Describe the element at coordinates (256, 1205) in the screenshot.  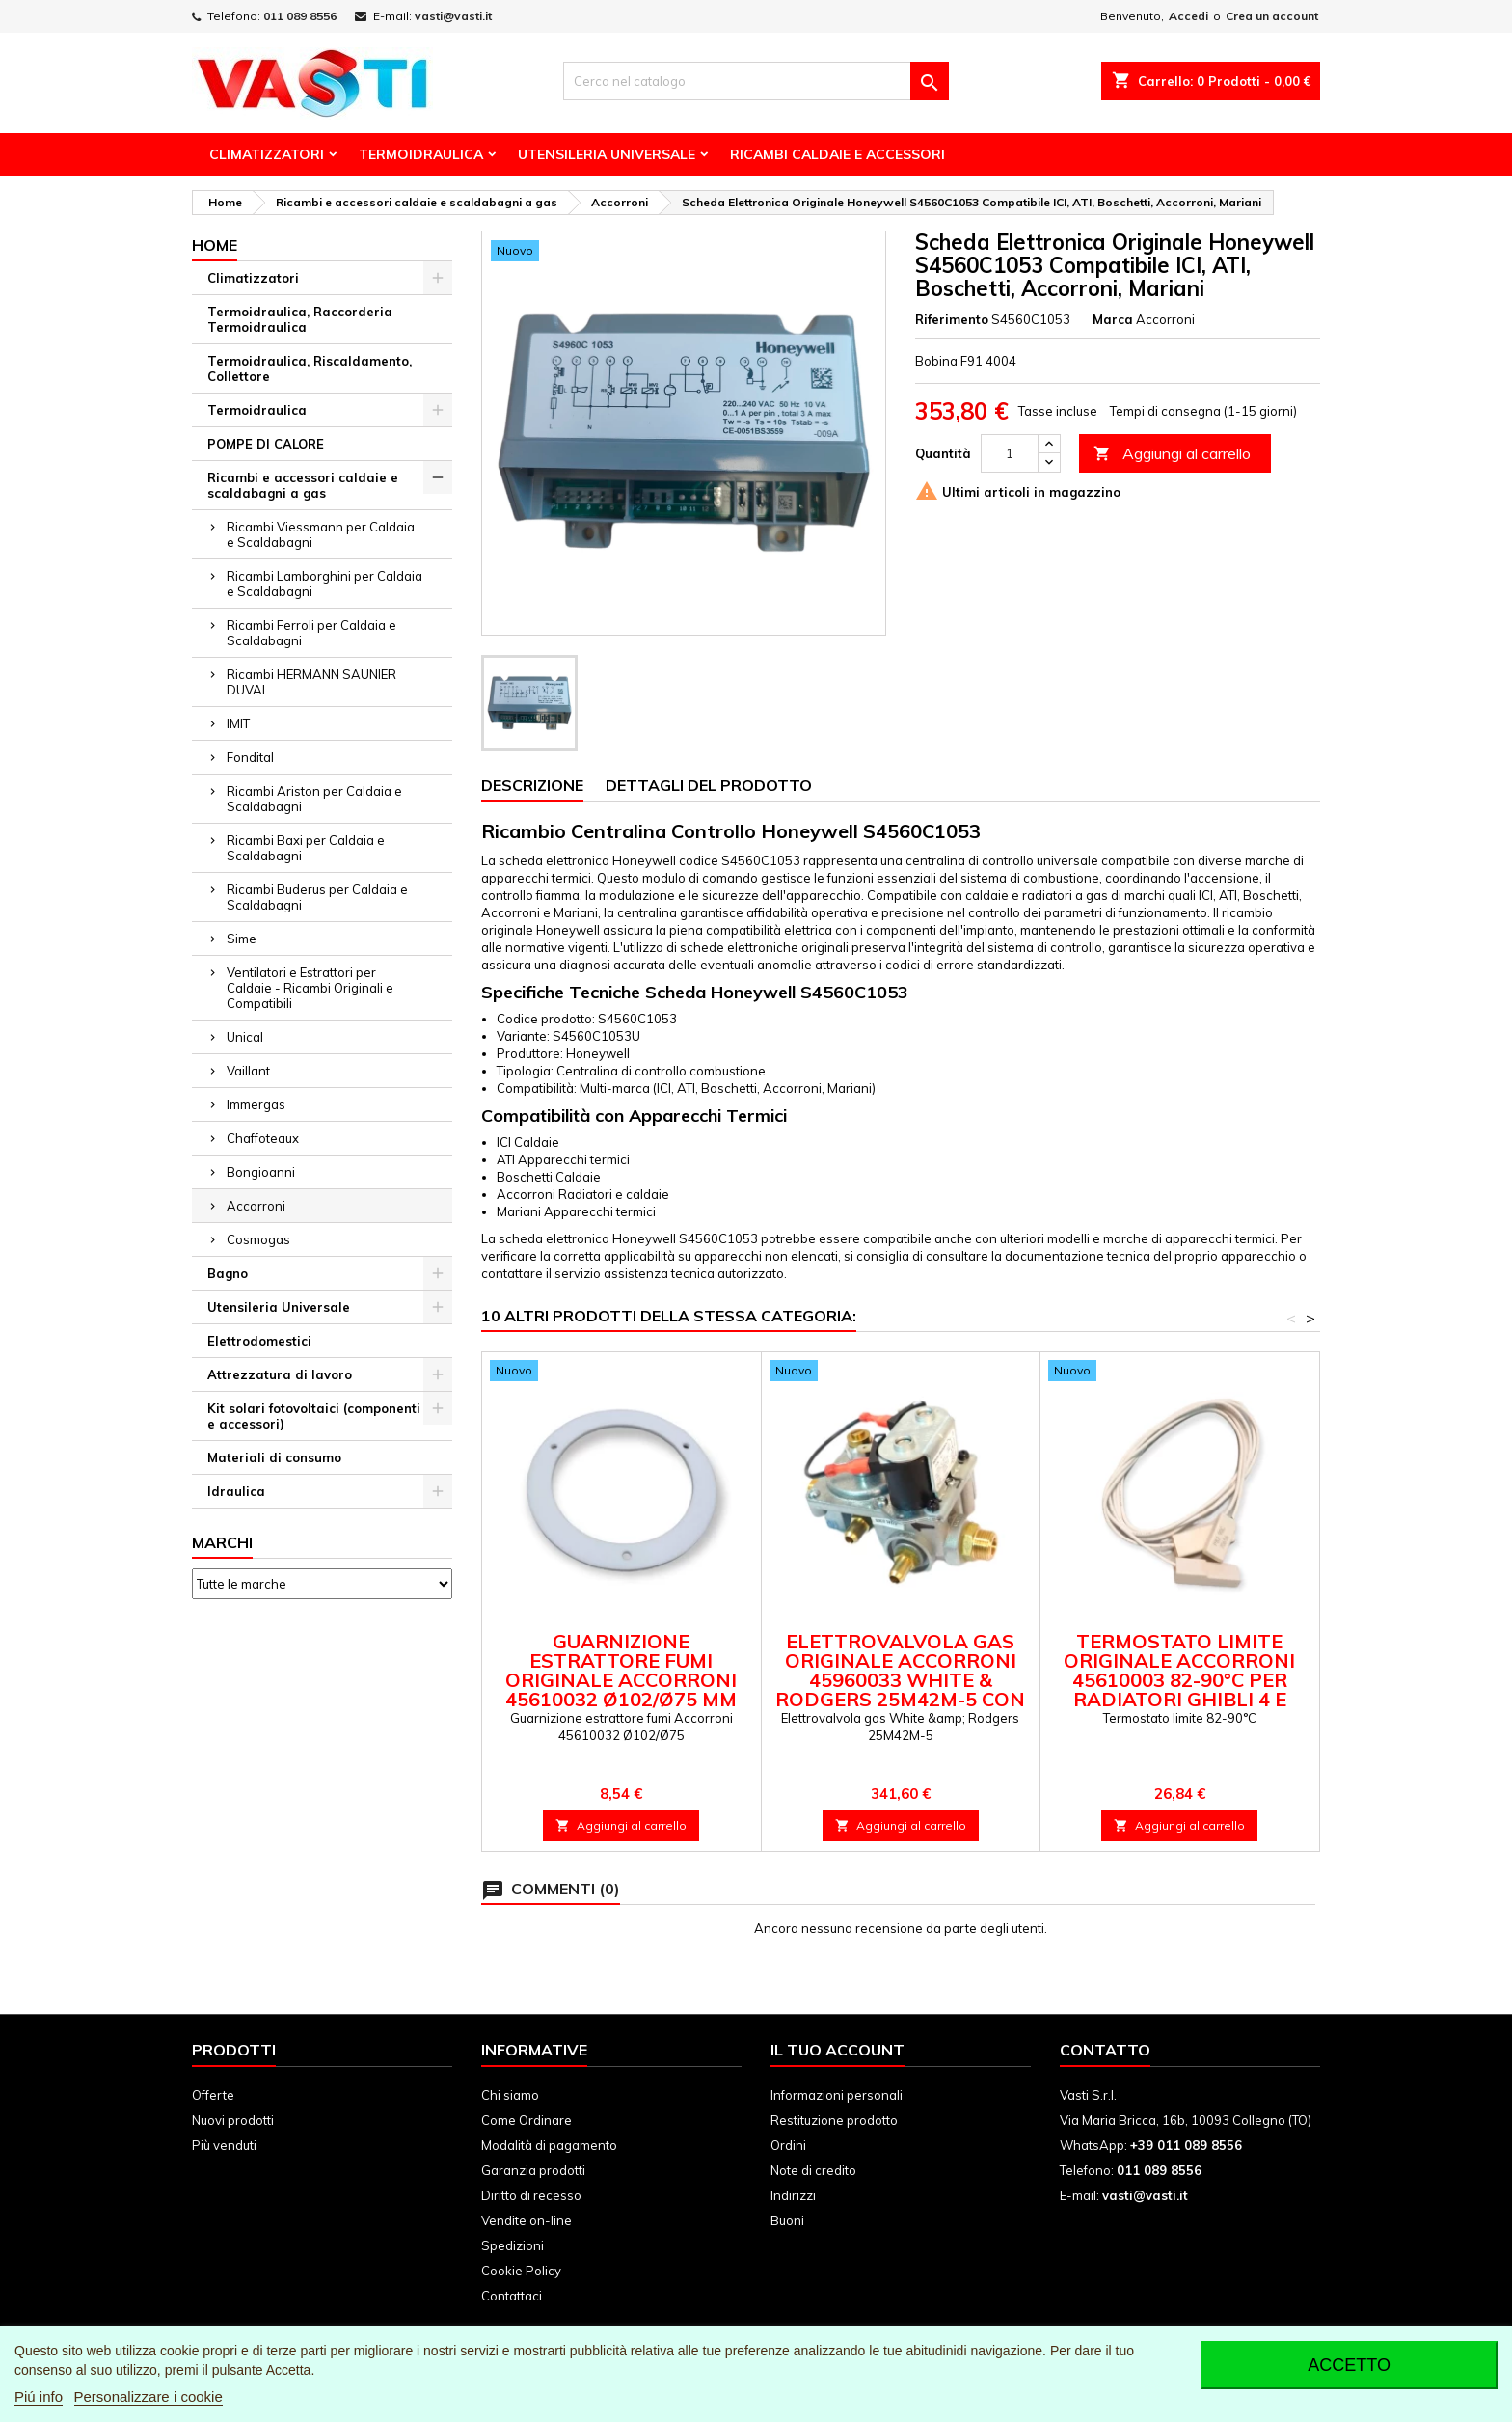
I see `Accorroni` at that location.